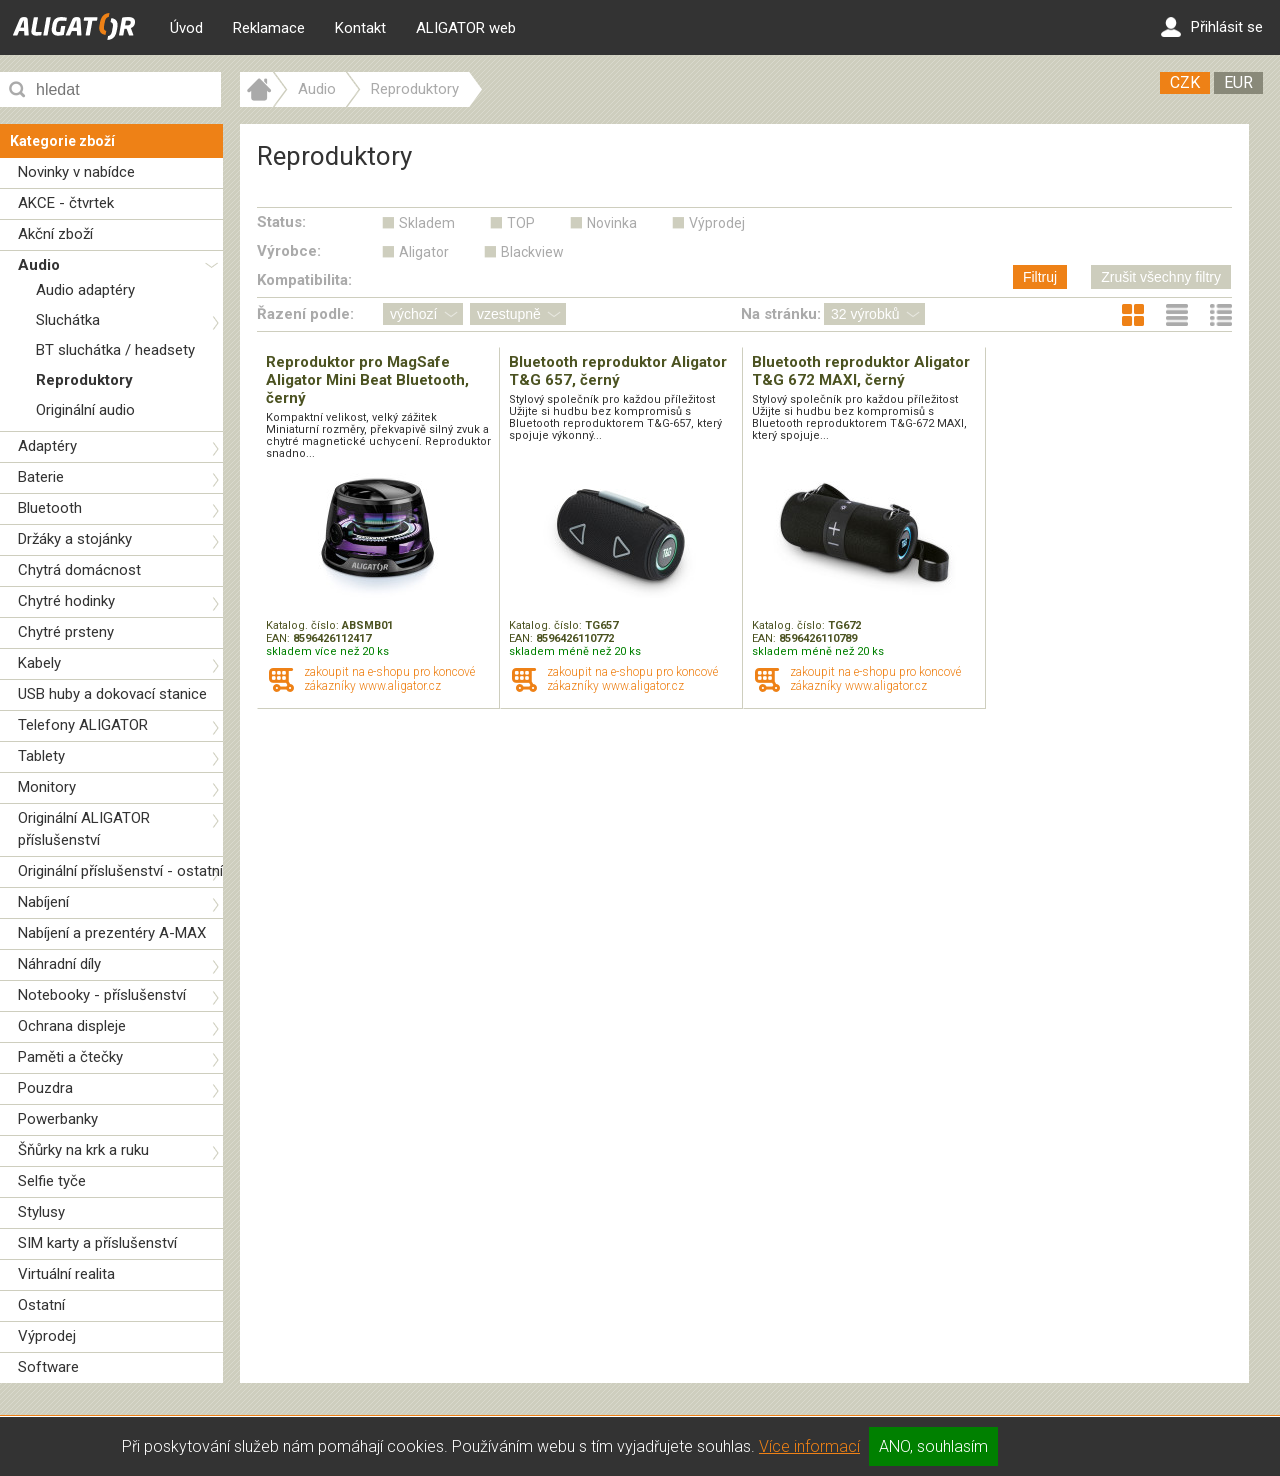 This screenshot has height=1476, width=1280. I want to click on Telefony ALIGATOR, so click(83, 725).